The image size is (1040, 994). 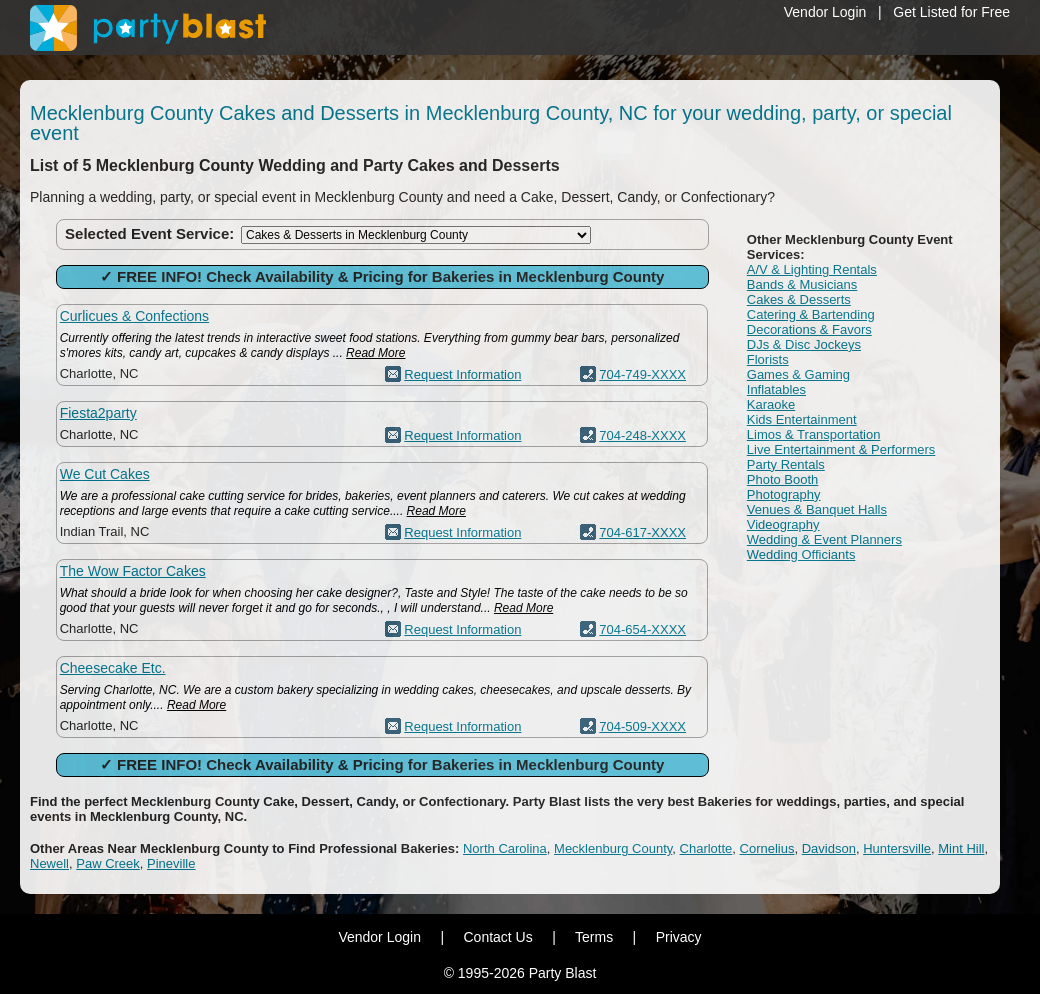 I want to click on Wedding Officiants, so click(x=801, y=554).